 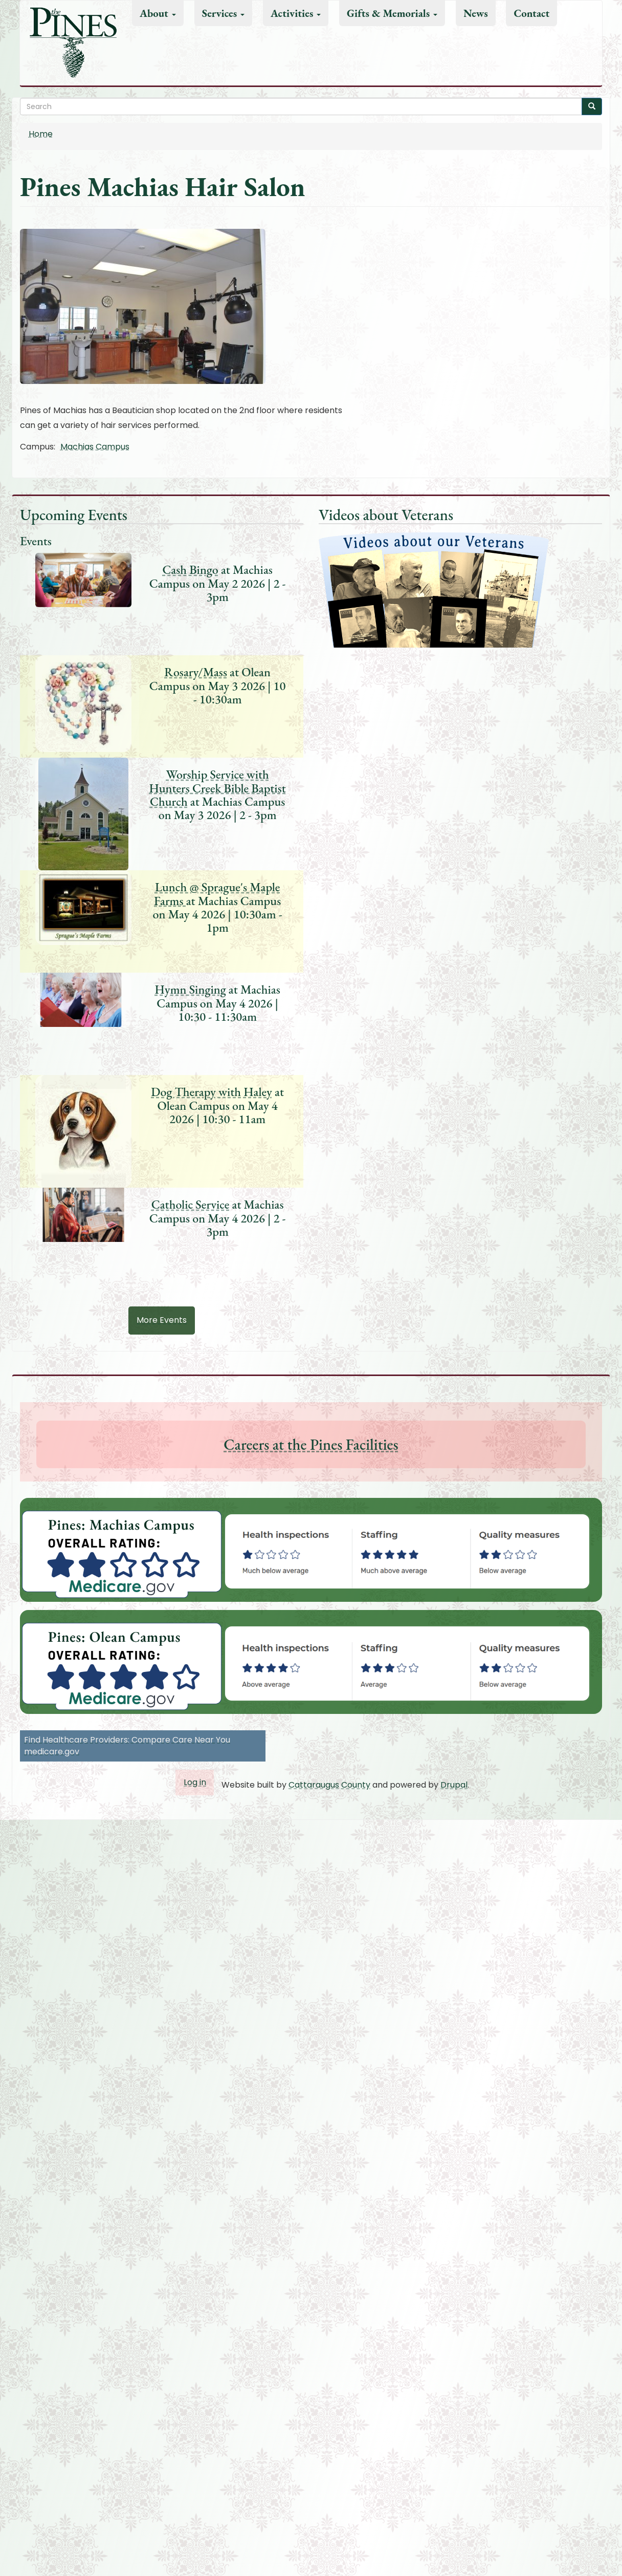 I want to click on Drupal, so click(x=454, y=1785).